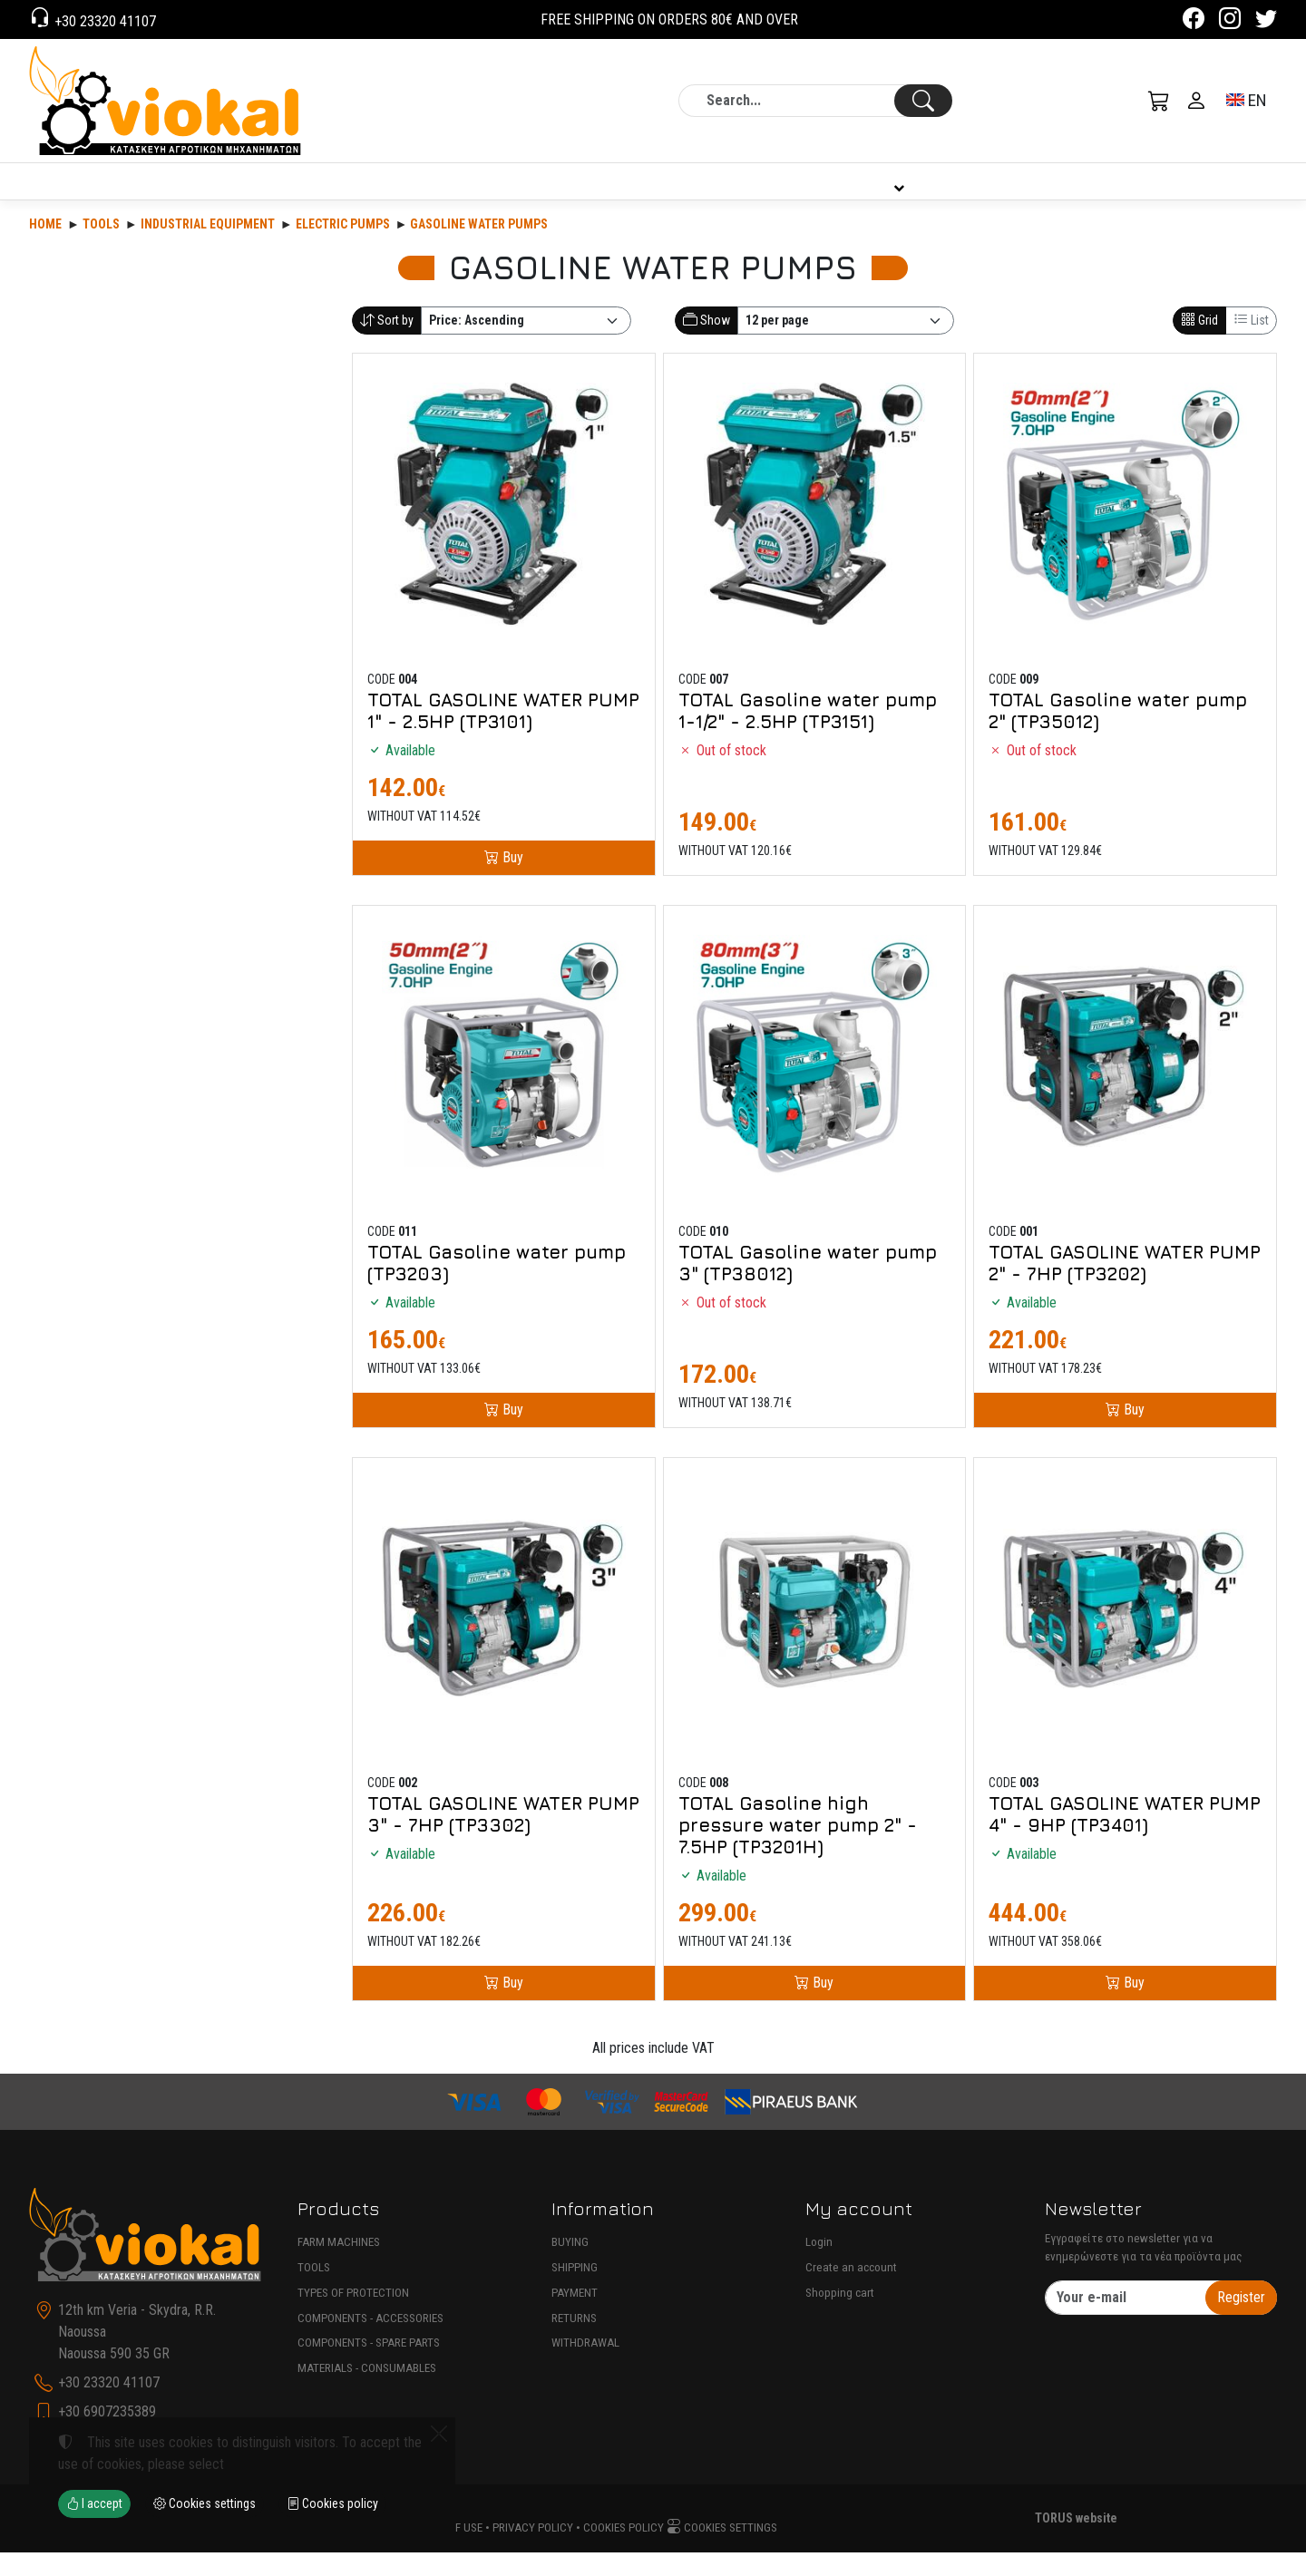 This screenshot has width=1306, height=2576. Describe the element at coordinates (1076, 2541) in the screenshot. I see `TORUS website` at that location.